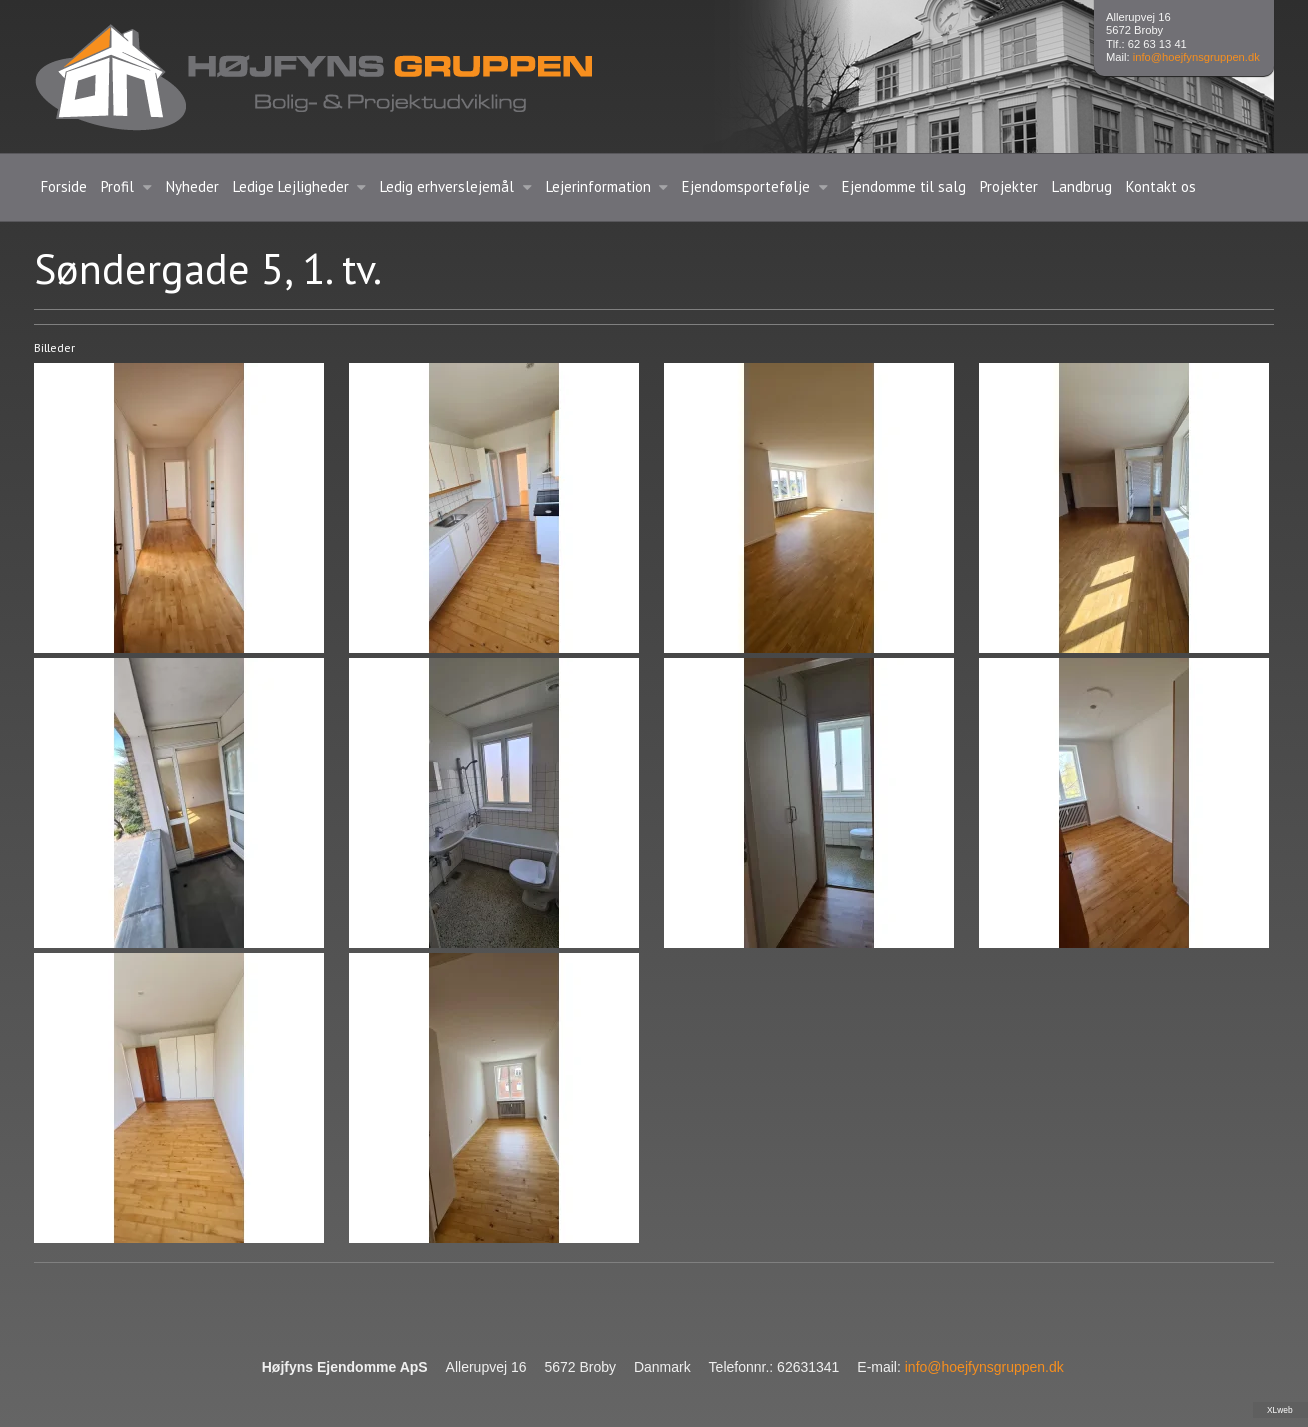 This screenshot has width=1308, height=1427. I want to click on info@hoejfynsgruppen.dk, so click(1196, 57).